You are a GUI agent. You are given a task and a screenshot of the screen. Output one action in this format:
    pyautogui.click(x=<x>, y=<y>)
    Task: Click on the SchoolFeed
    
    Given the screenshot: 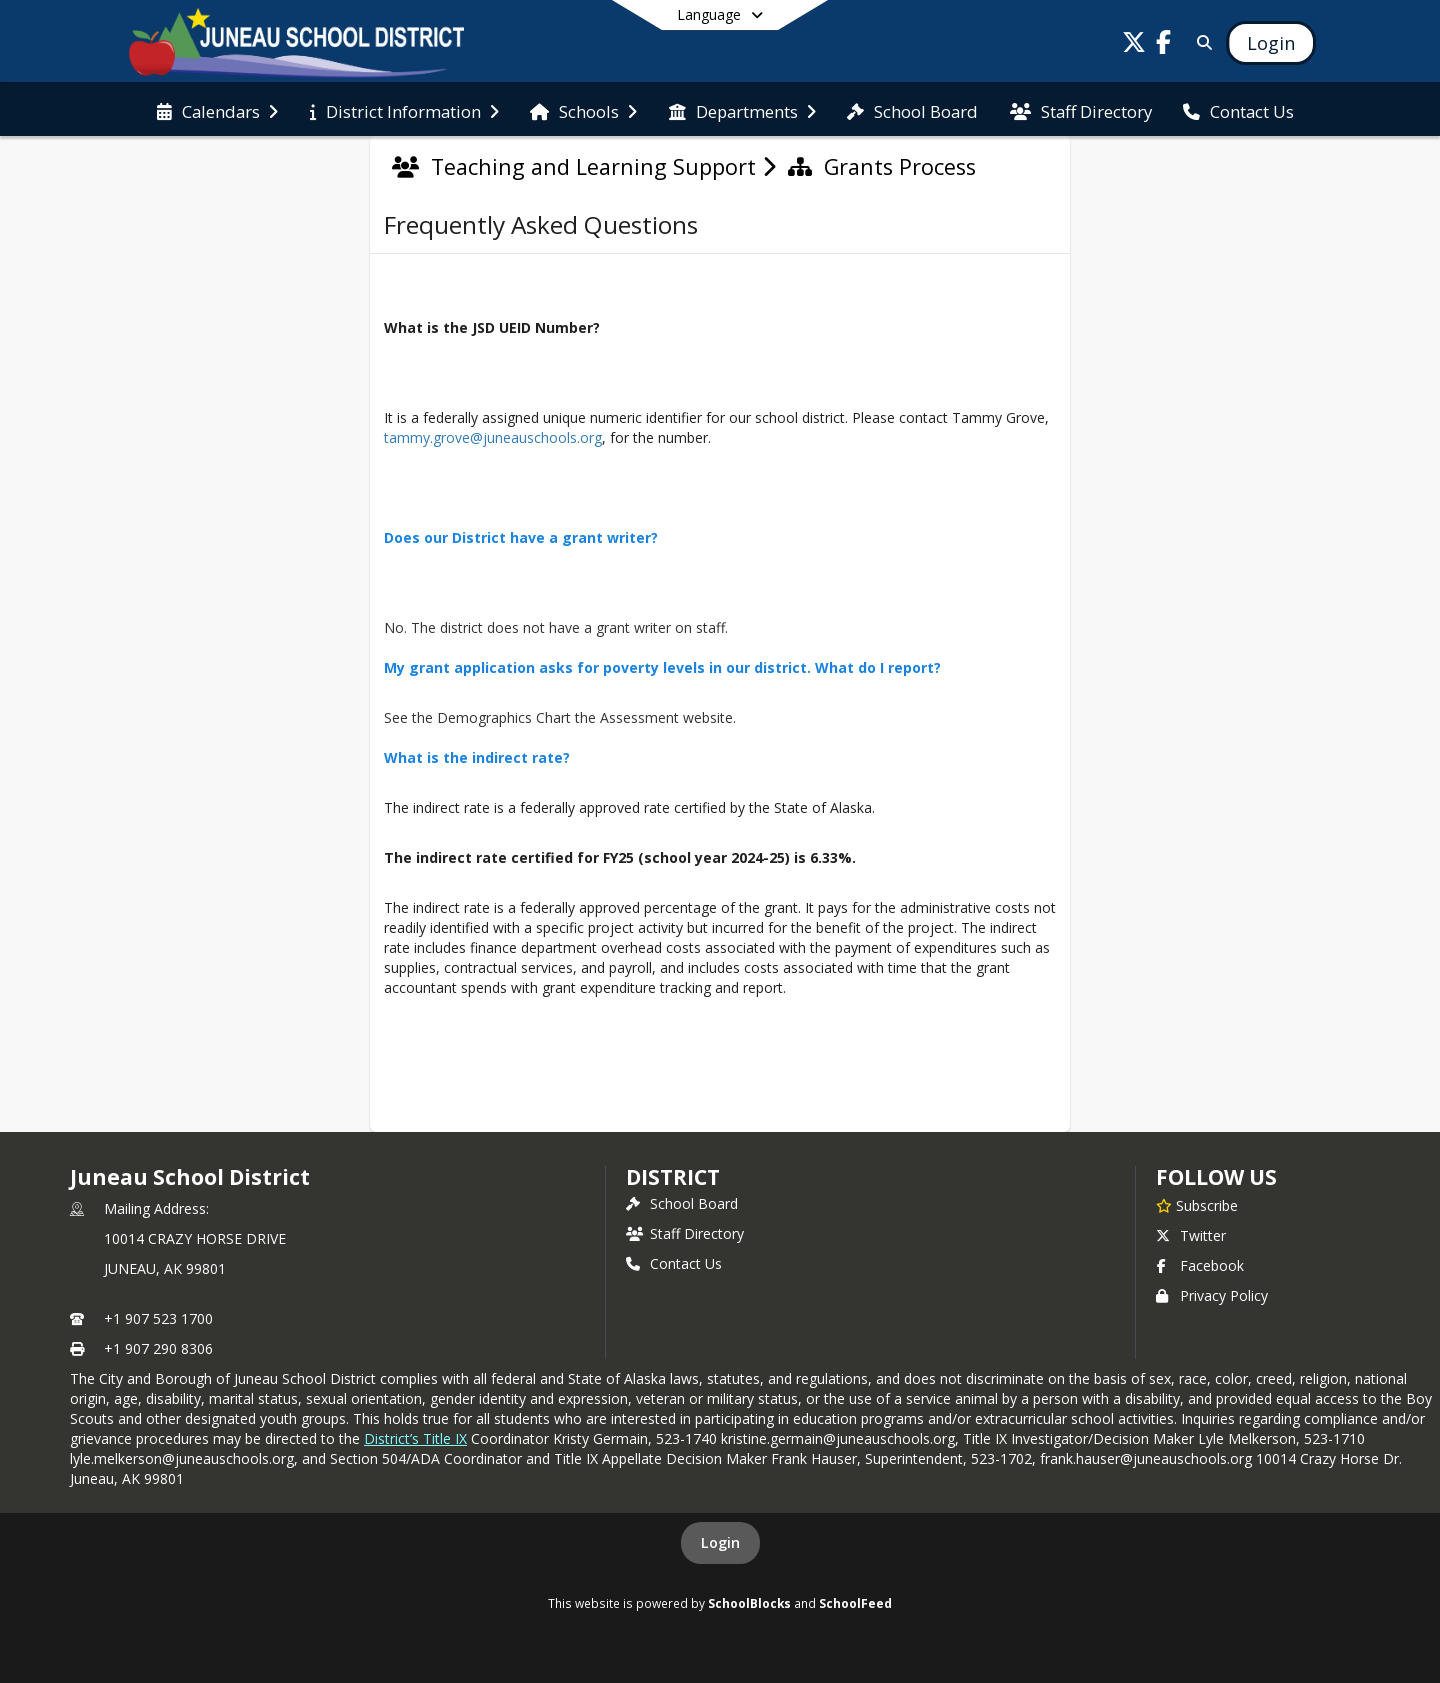 What is the action you would take?
    pyautogui.click(x=855, y=1603)
    